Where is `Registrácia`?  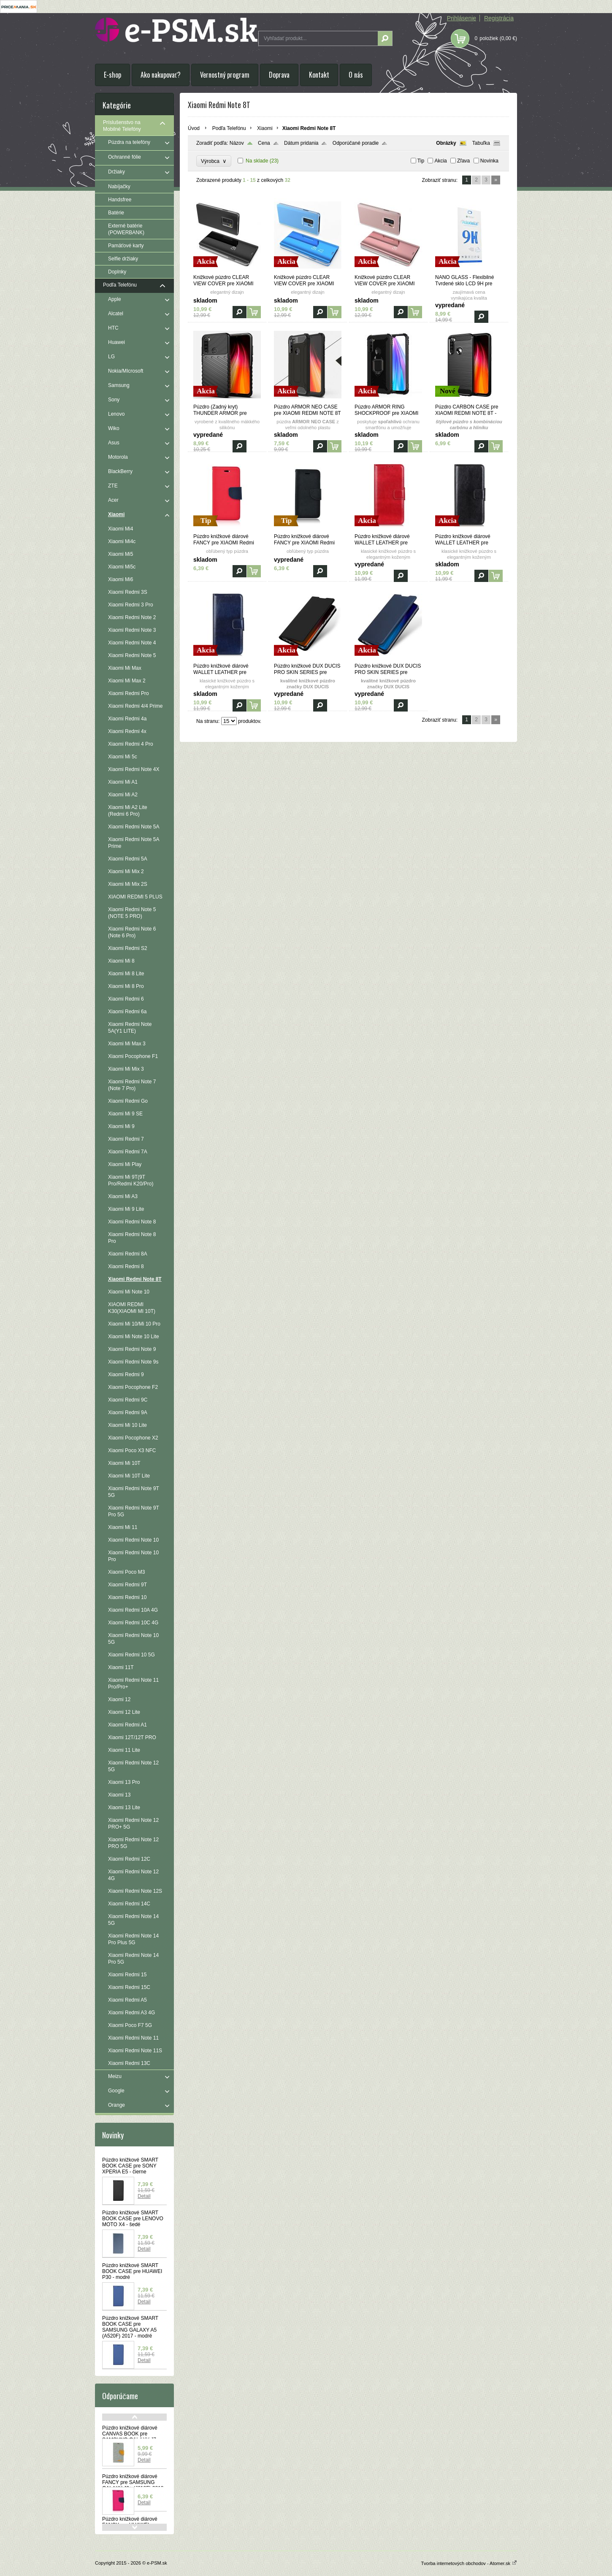 Registrácia is located at coordinates (499, 18).